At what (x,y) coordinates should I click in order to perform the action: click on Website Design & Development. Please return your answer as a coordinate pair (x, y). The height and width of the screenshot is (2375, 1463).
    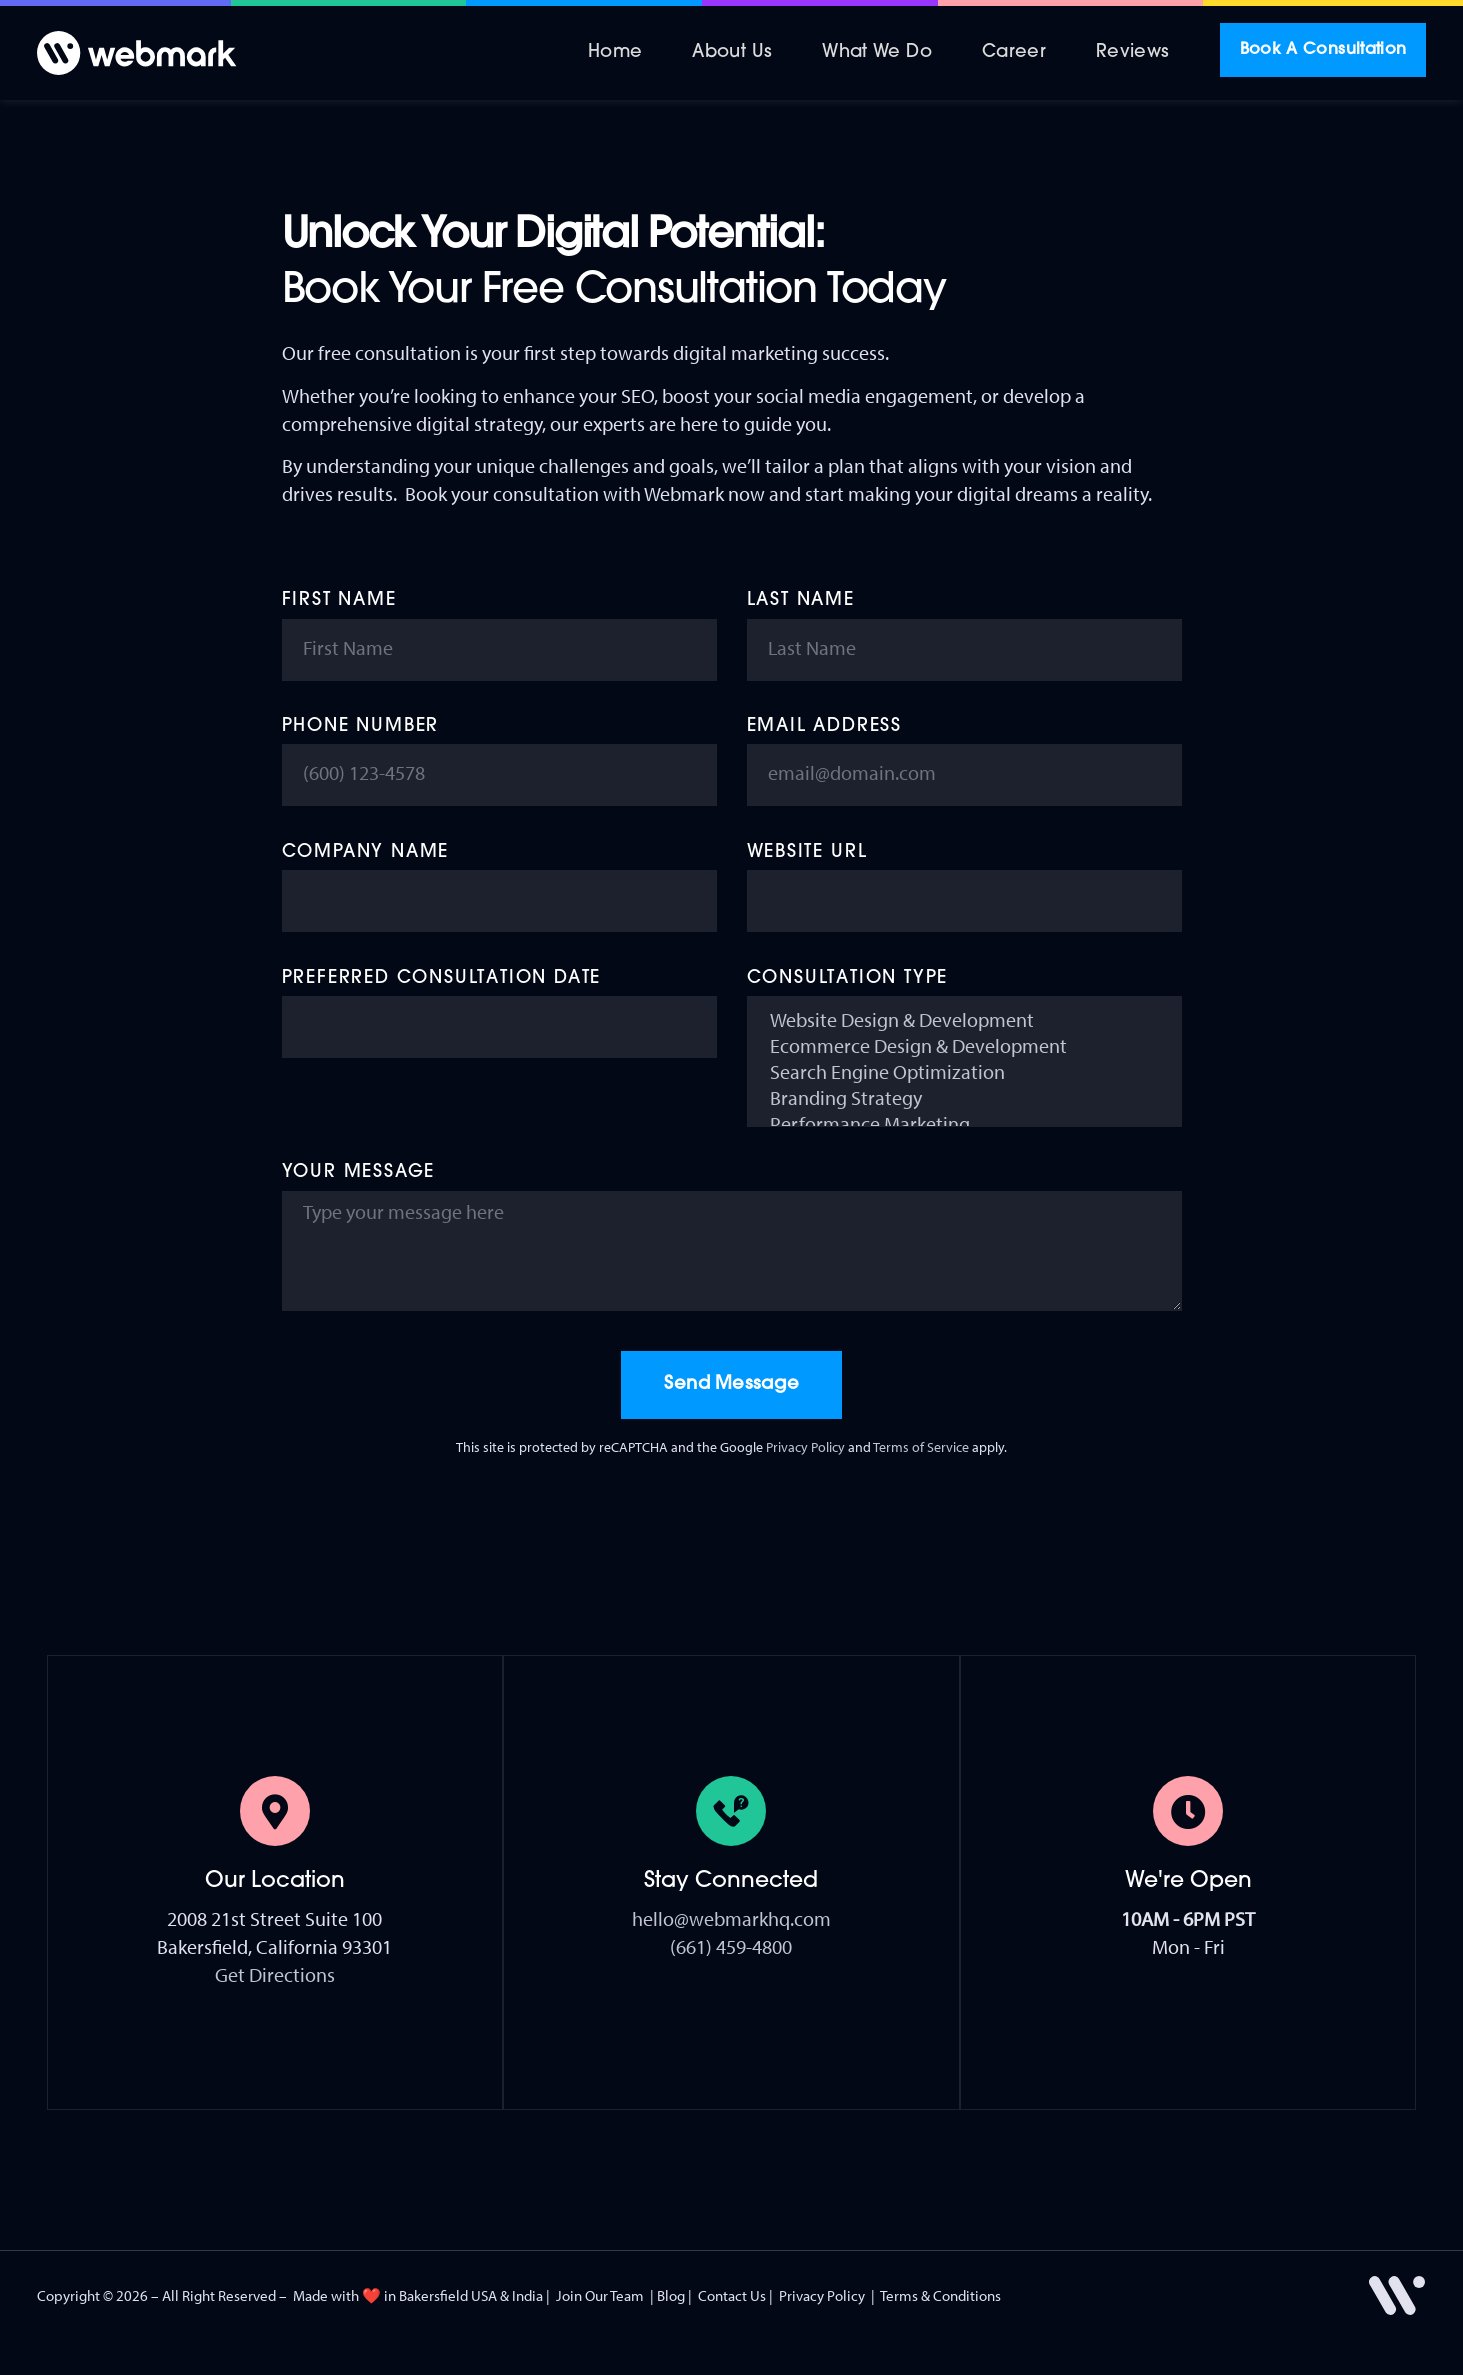
    Looking at the image, I should click on (964, 1020).